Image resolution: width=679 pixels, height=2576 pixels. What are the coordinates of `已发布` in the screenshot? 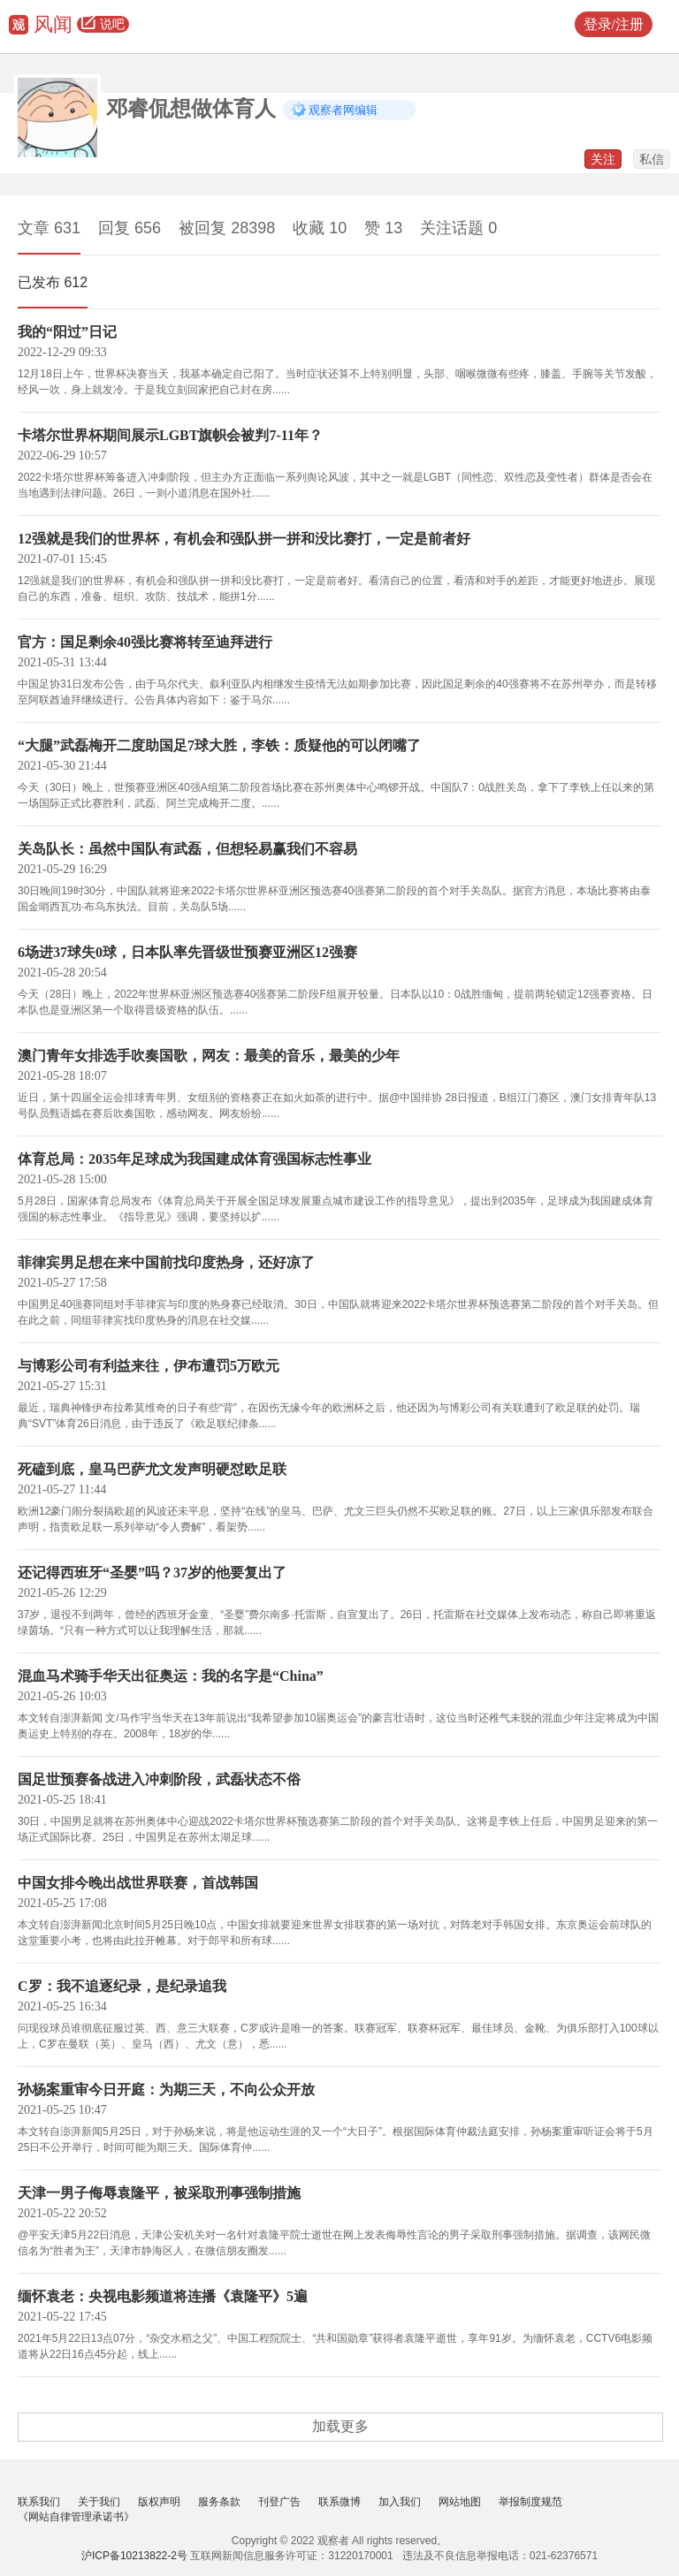 It's located at (53, 282).